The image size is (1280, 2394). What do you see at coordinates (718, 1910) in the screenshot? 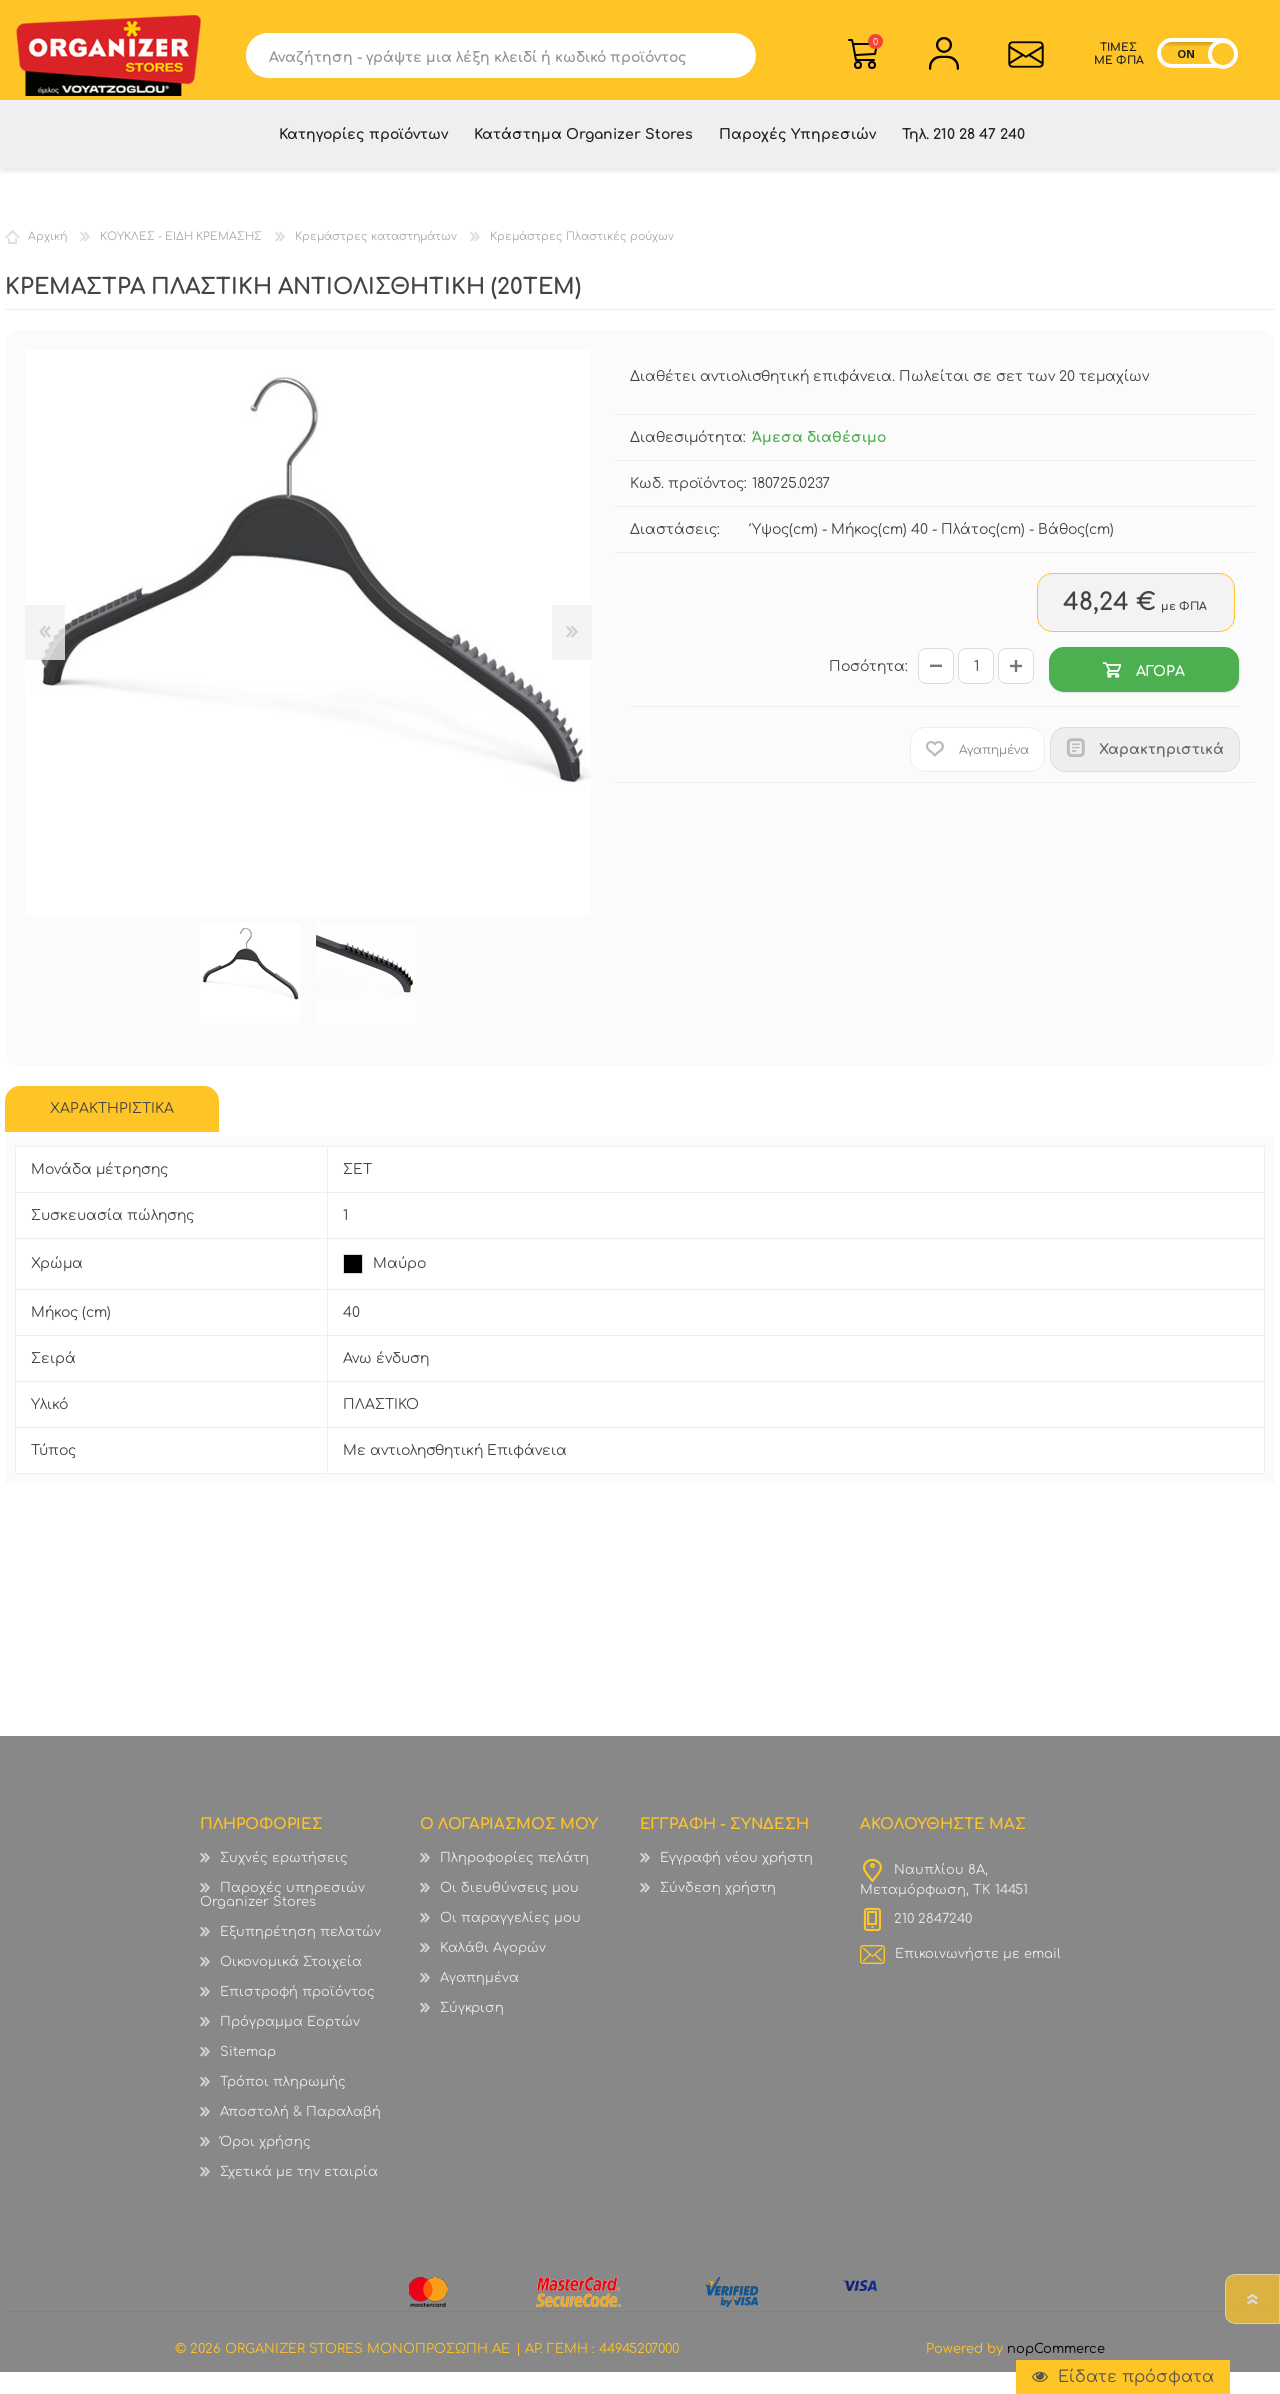
I see `Σύνδεση χρήστη` at bounding box center [718, 1910].